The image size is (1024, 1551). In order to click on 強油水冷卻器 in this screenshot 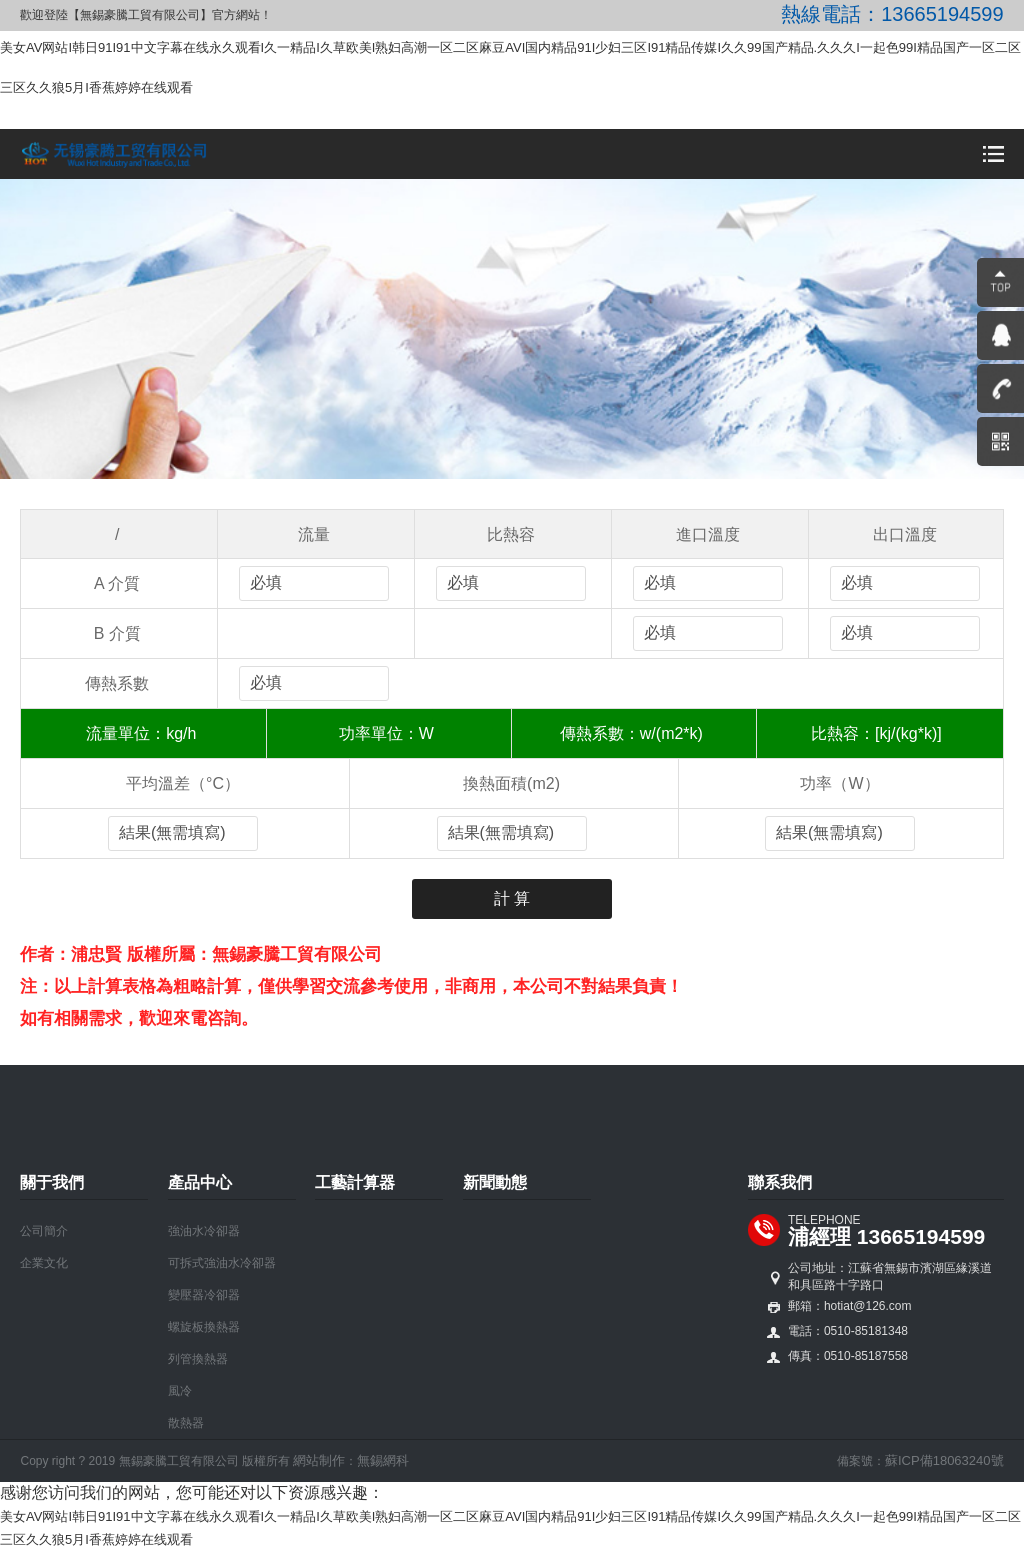, I will do `click(204, 1231)`.